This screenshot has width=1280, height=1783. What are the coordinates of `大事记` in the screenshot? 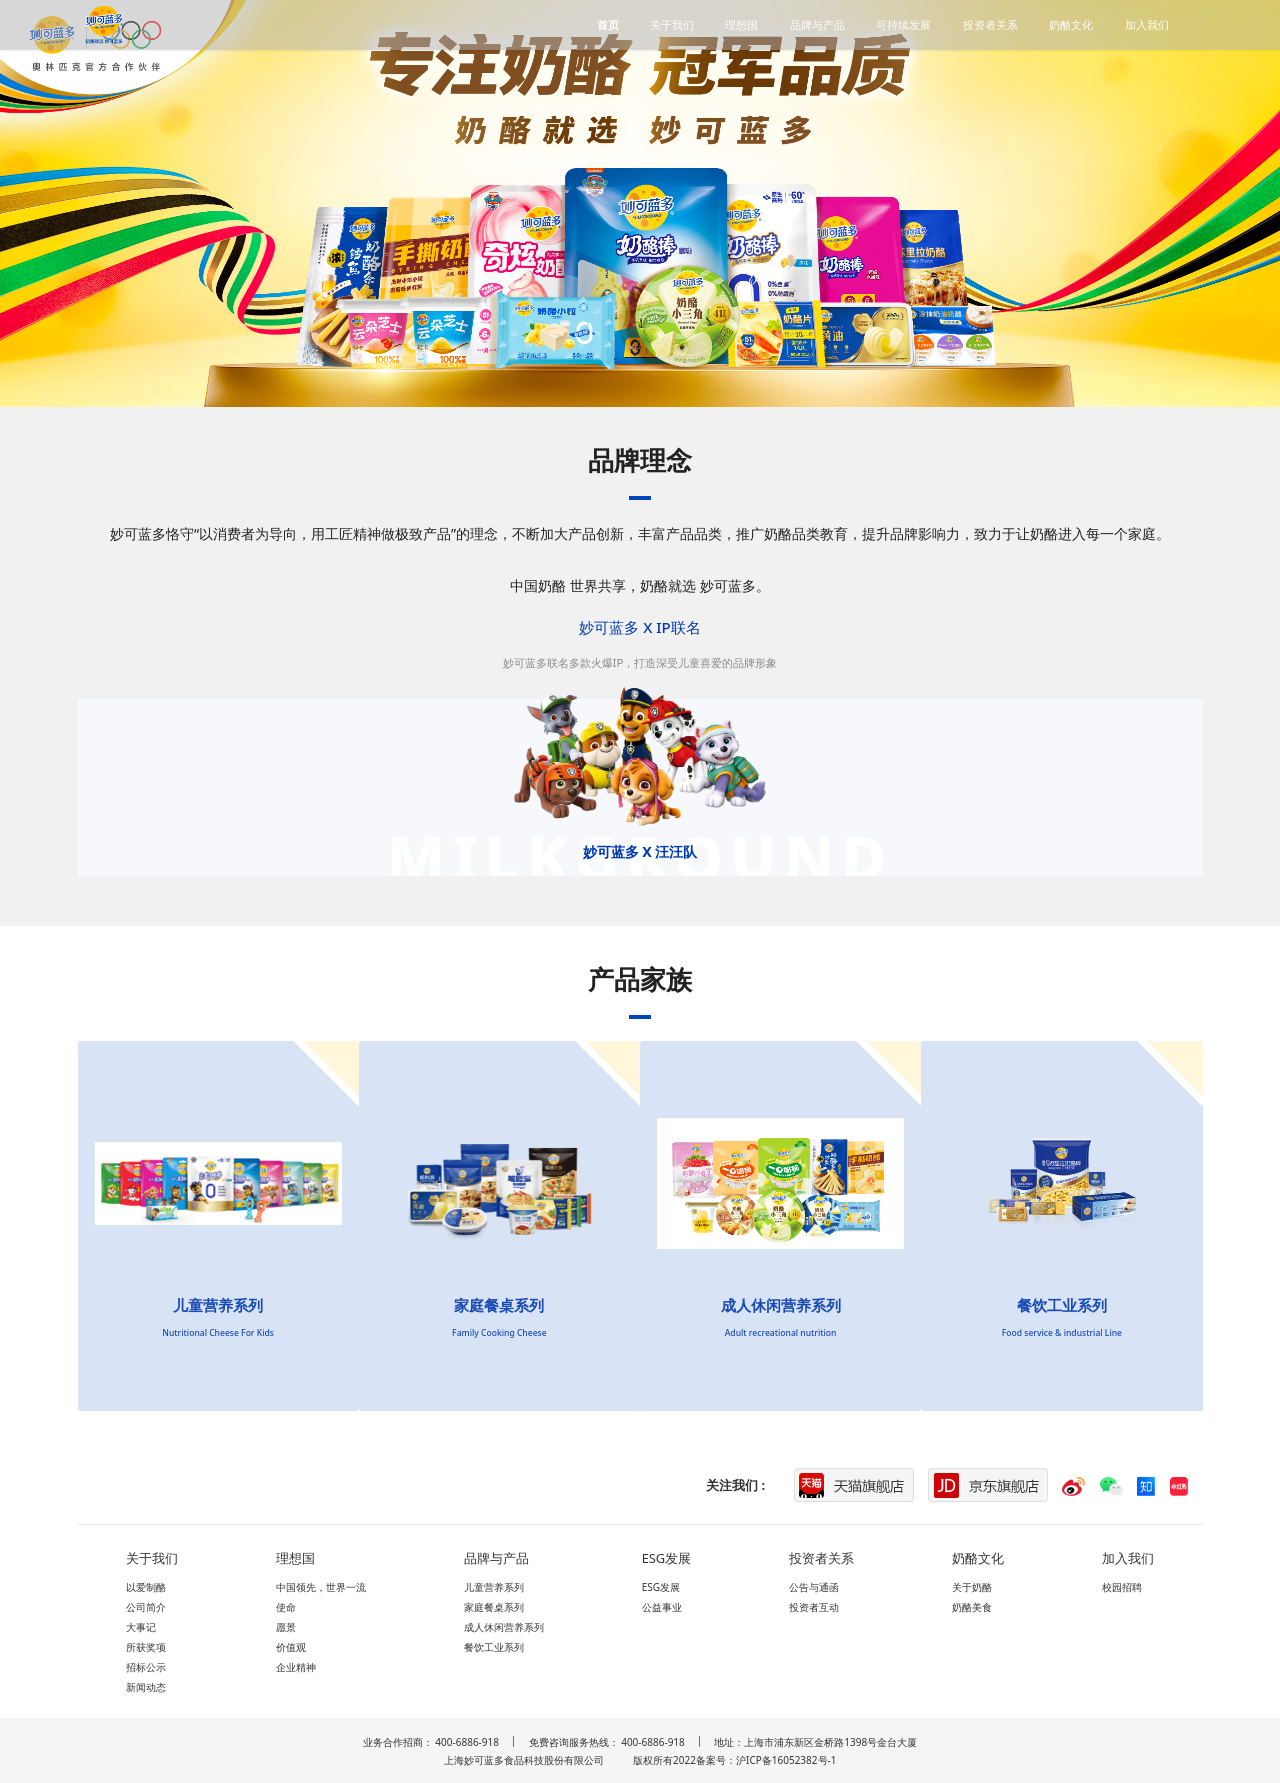 It's located at (141, 1627).